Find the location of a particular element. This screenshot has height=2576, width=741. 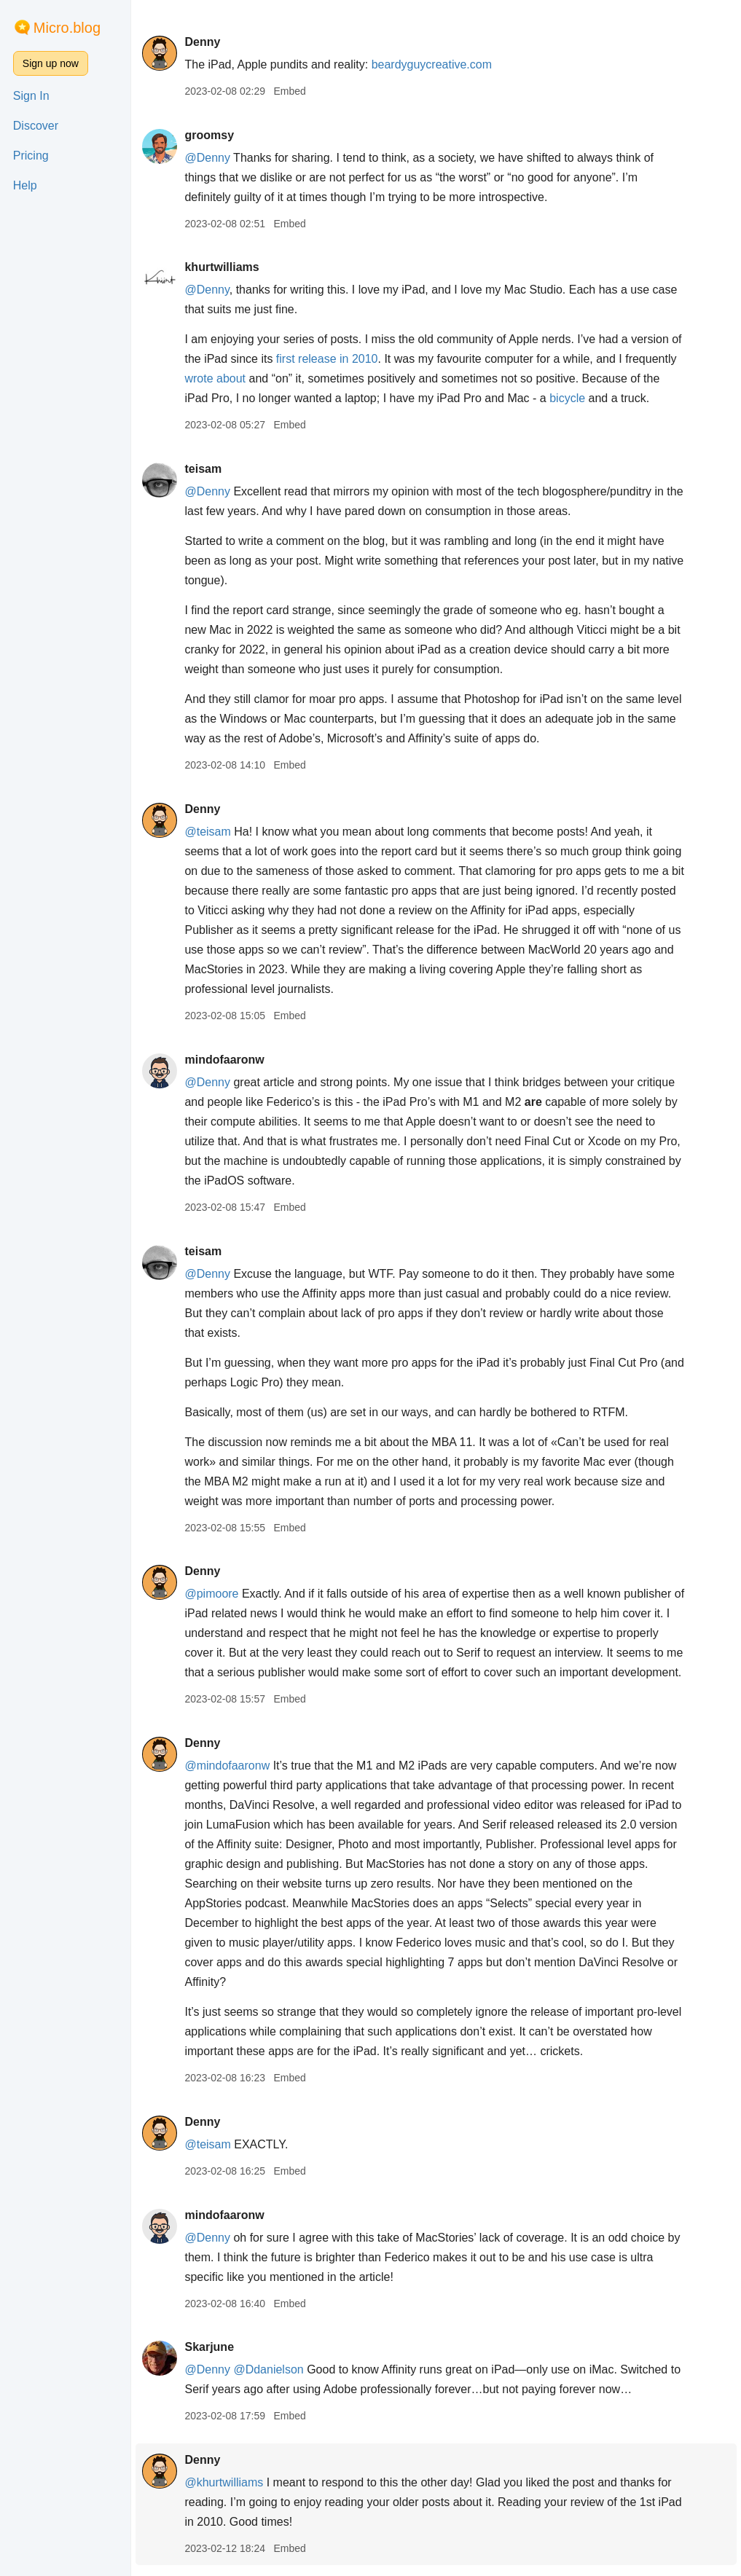

Sign In is located at coordinates (31, 96).